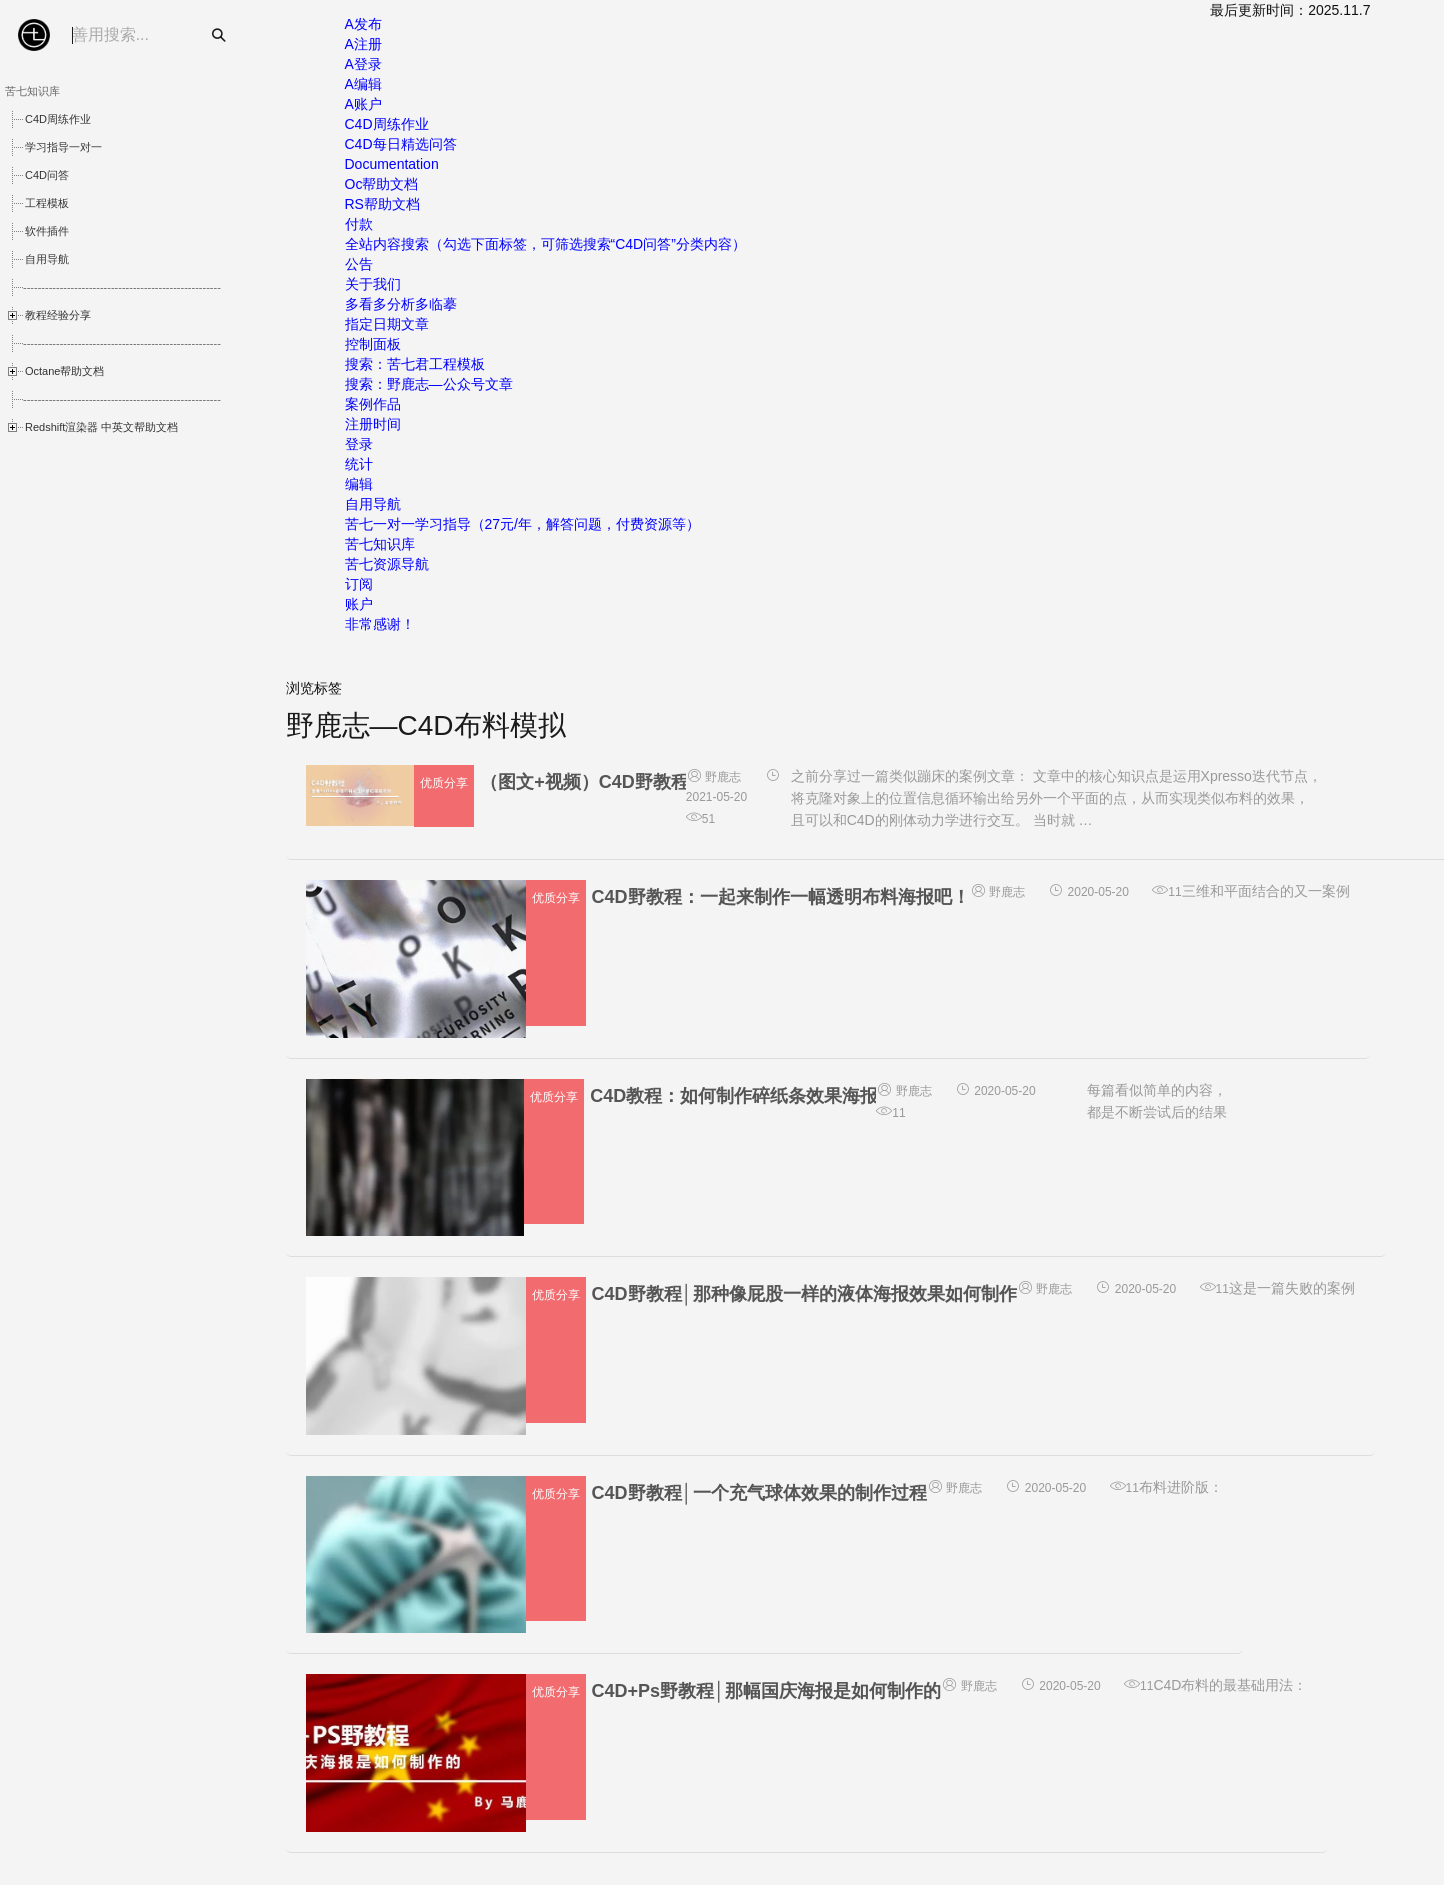  What do you see at coordinates (373, 344) in the screenshot?
I see `控制面板` at bounding box center [373, 344].